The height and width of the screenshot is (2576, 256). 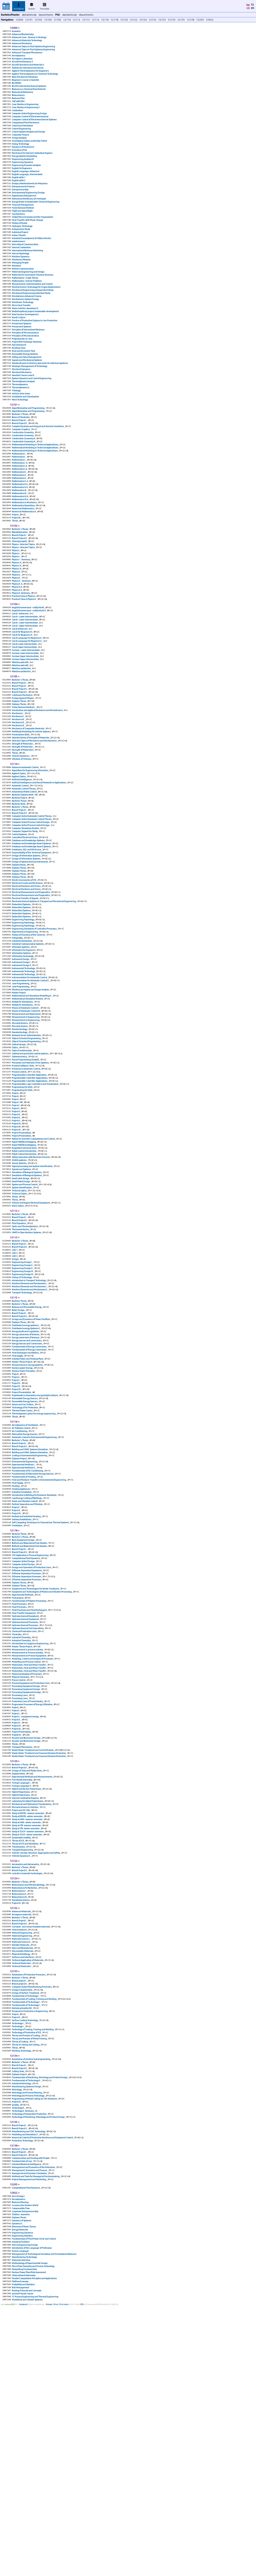 I want to click on Presentation Skills, so click(x=21, y=820).